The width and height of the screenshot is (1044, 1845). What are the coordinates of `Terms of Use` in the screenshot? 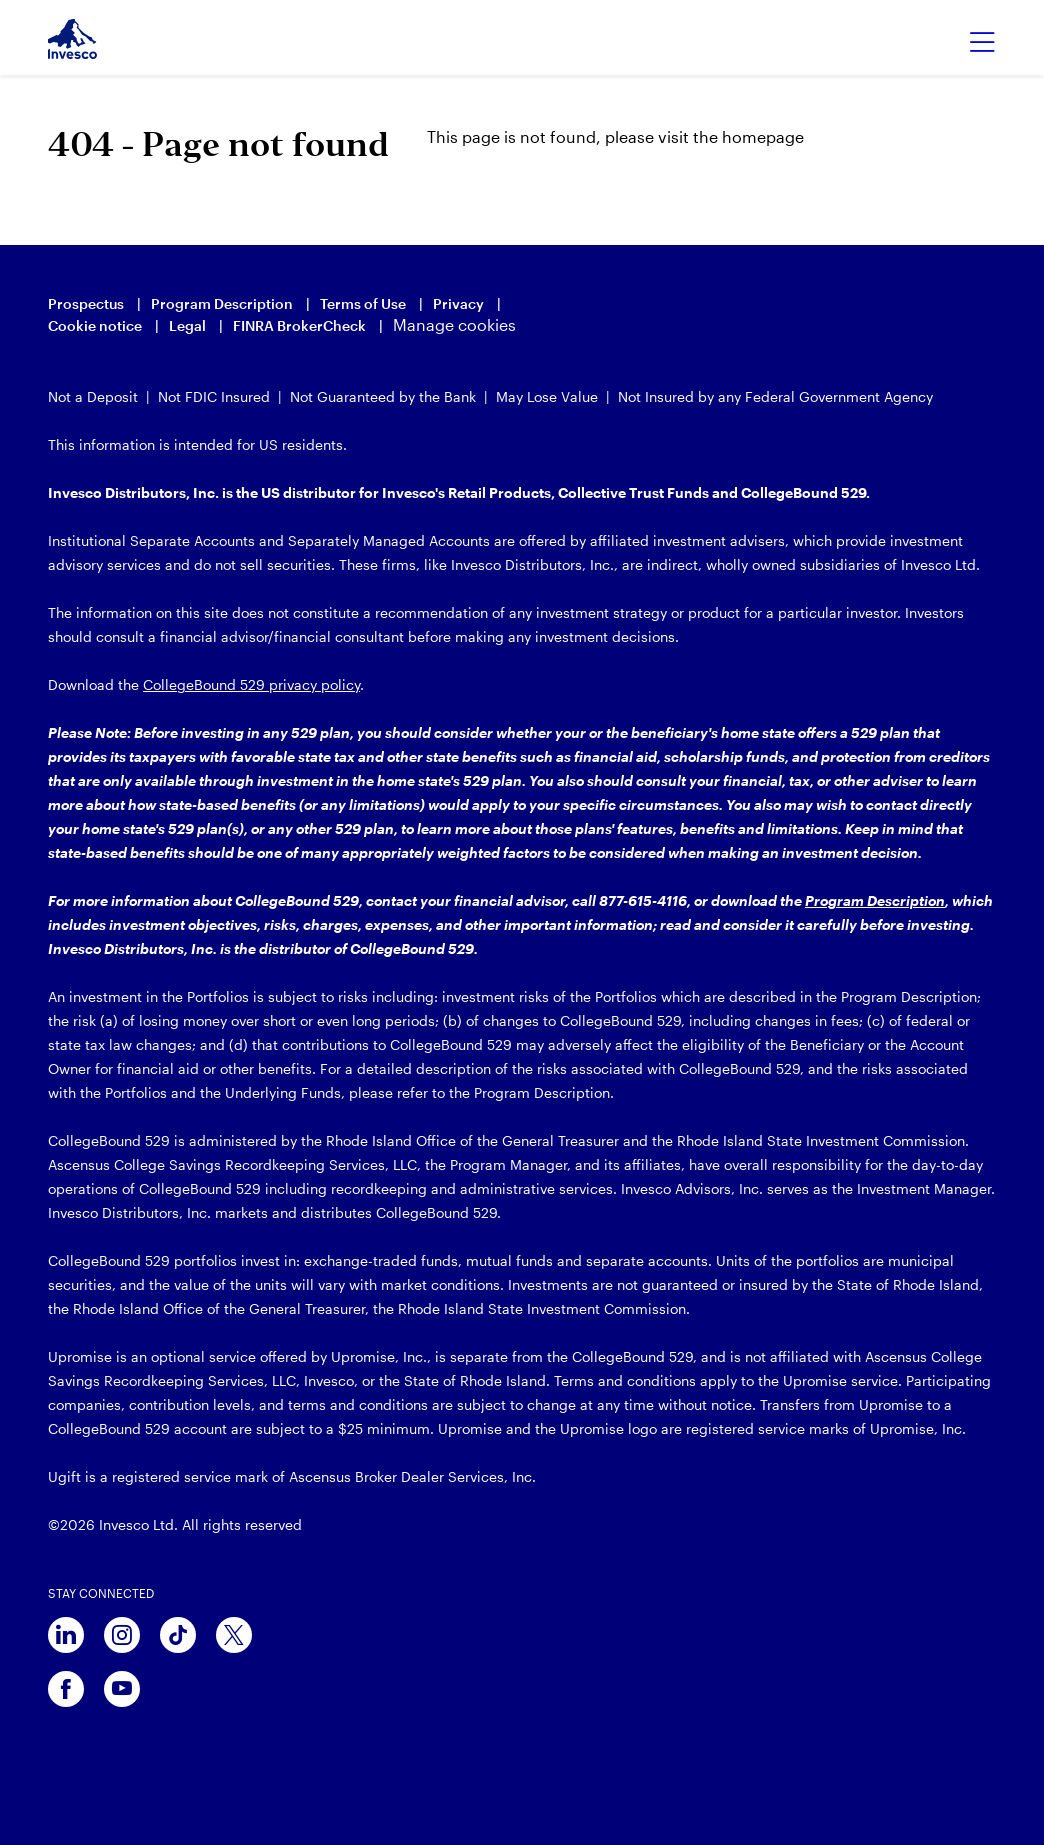 It's located at (363, 303).